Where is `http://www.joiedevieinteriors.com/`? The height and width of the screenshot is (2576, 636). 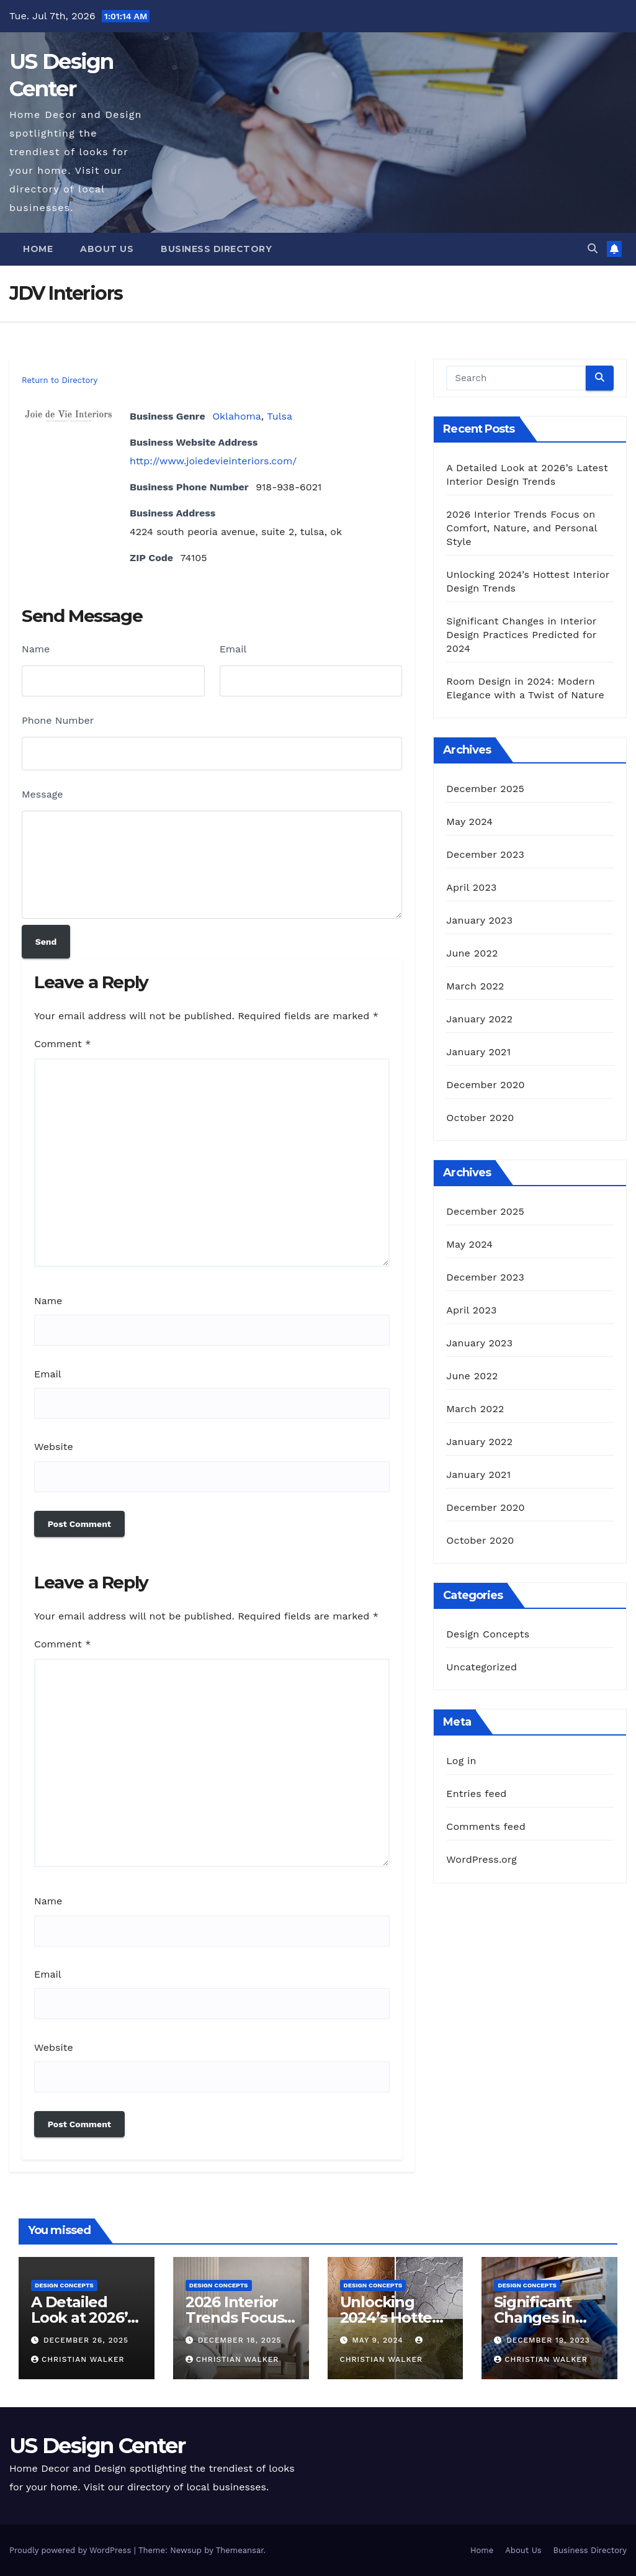 http://www.joiedevieinteriors.com/ is located at coordinates (213, 461).